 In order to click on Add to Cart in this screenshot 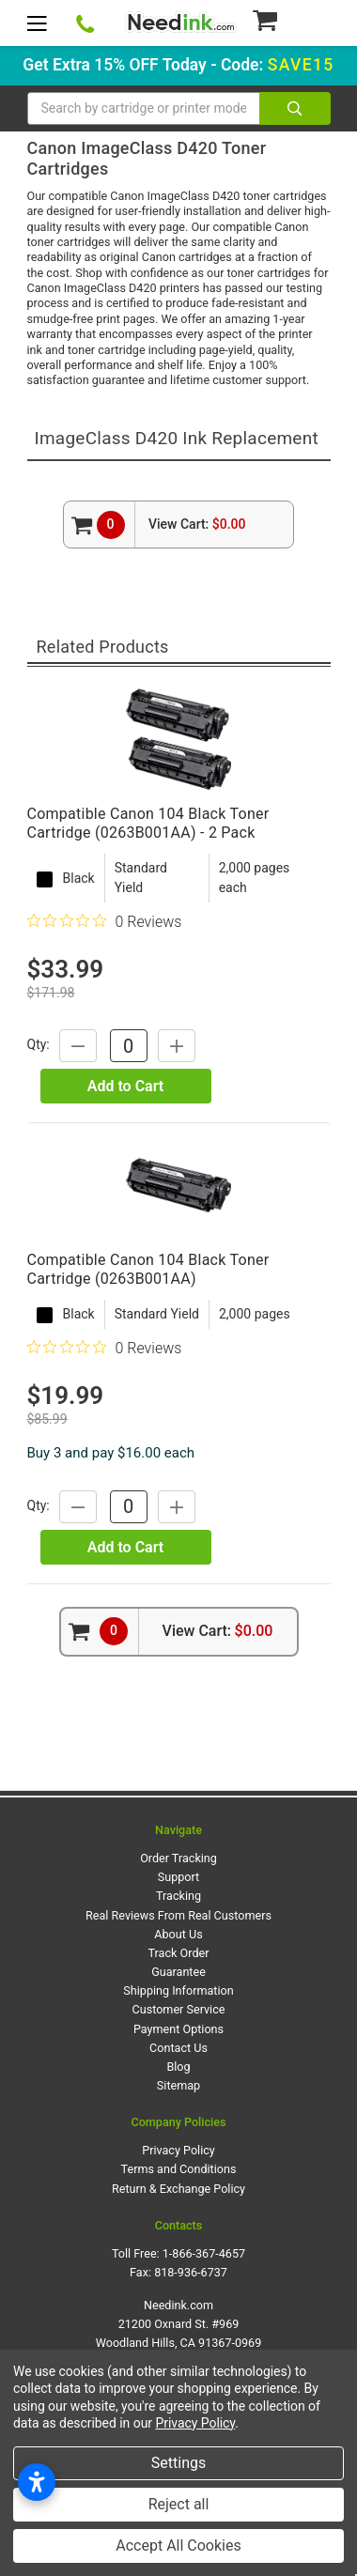, I will do `click(125, 1086)`.